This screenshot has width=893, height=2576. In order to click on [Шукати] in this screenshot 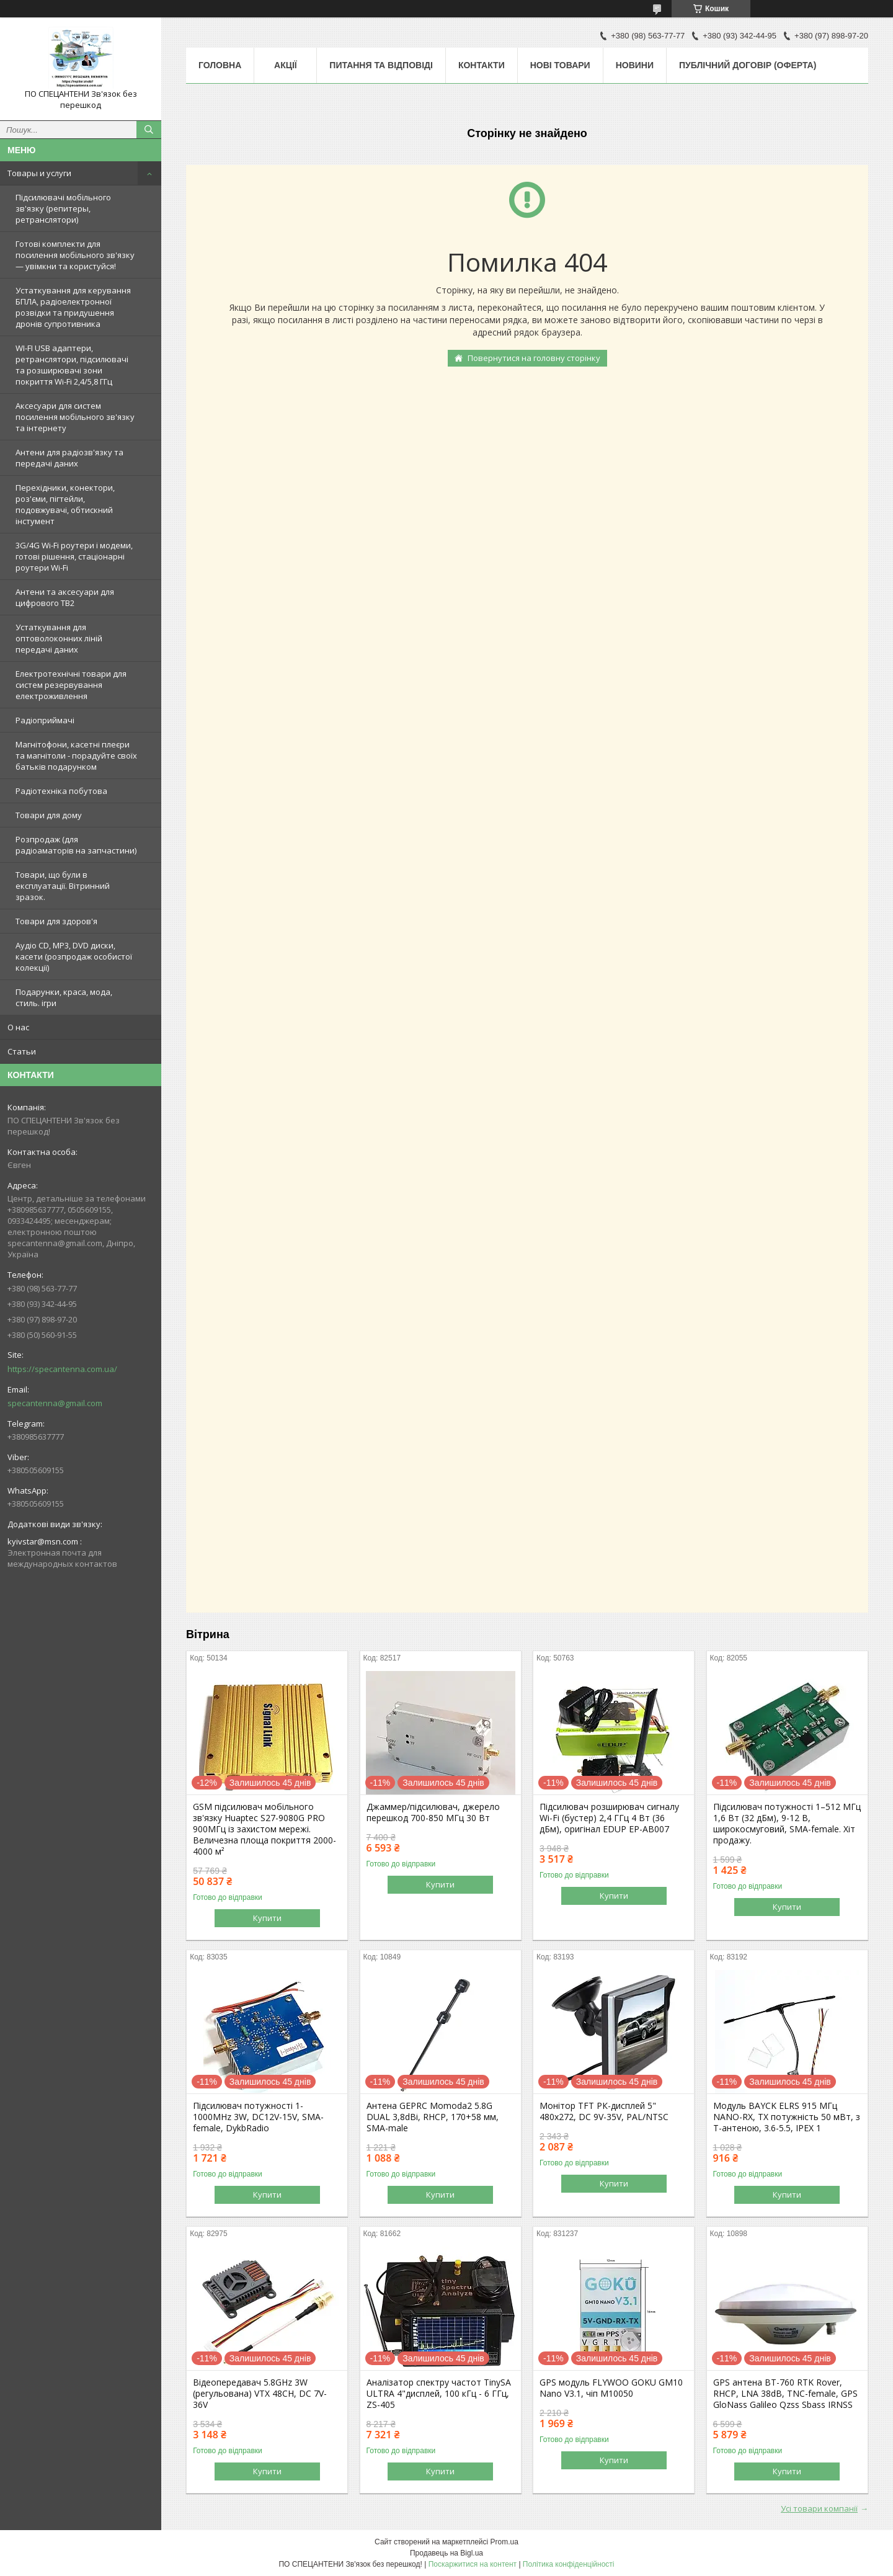, I will do `click(148, 129)`.